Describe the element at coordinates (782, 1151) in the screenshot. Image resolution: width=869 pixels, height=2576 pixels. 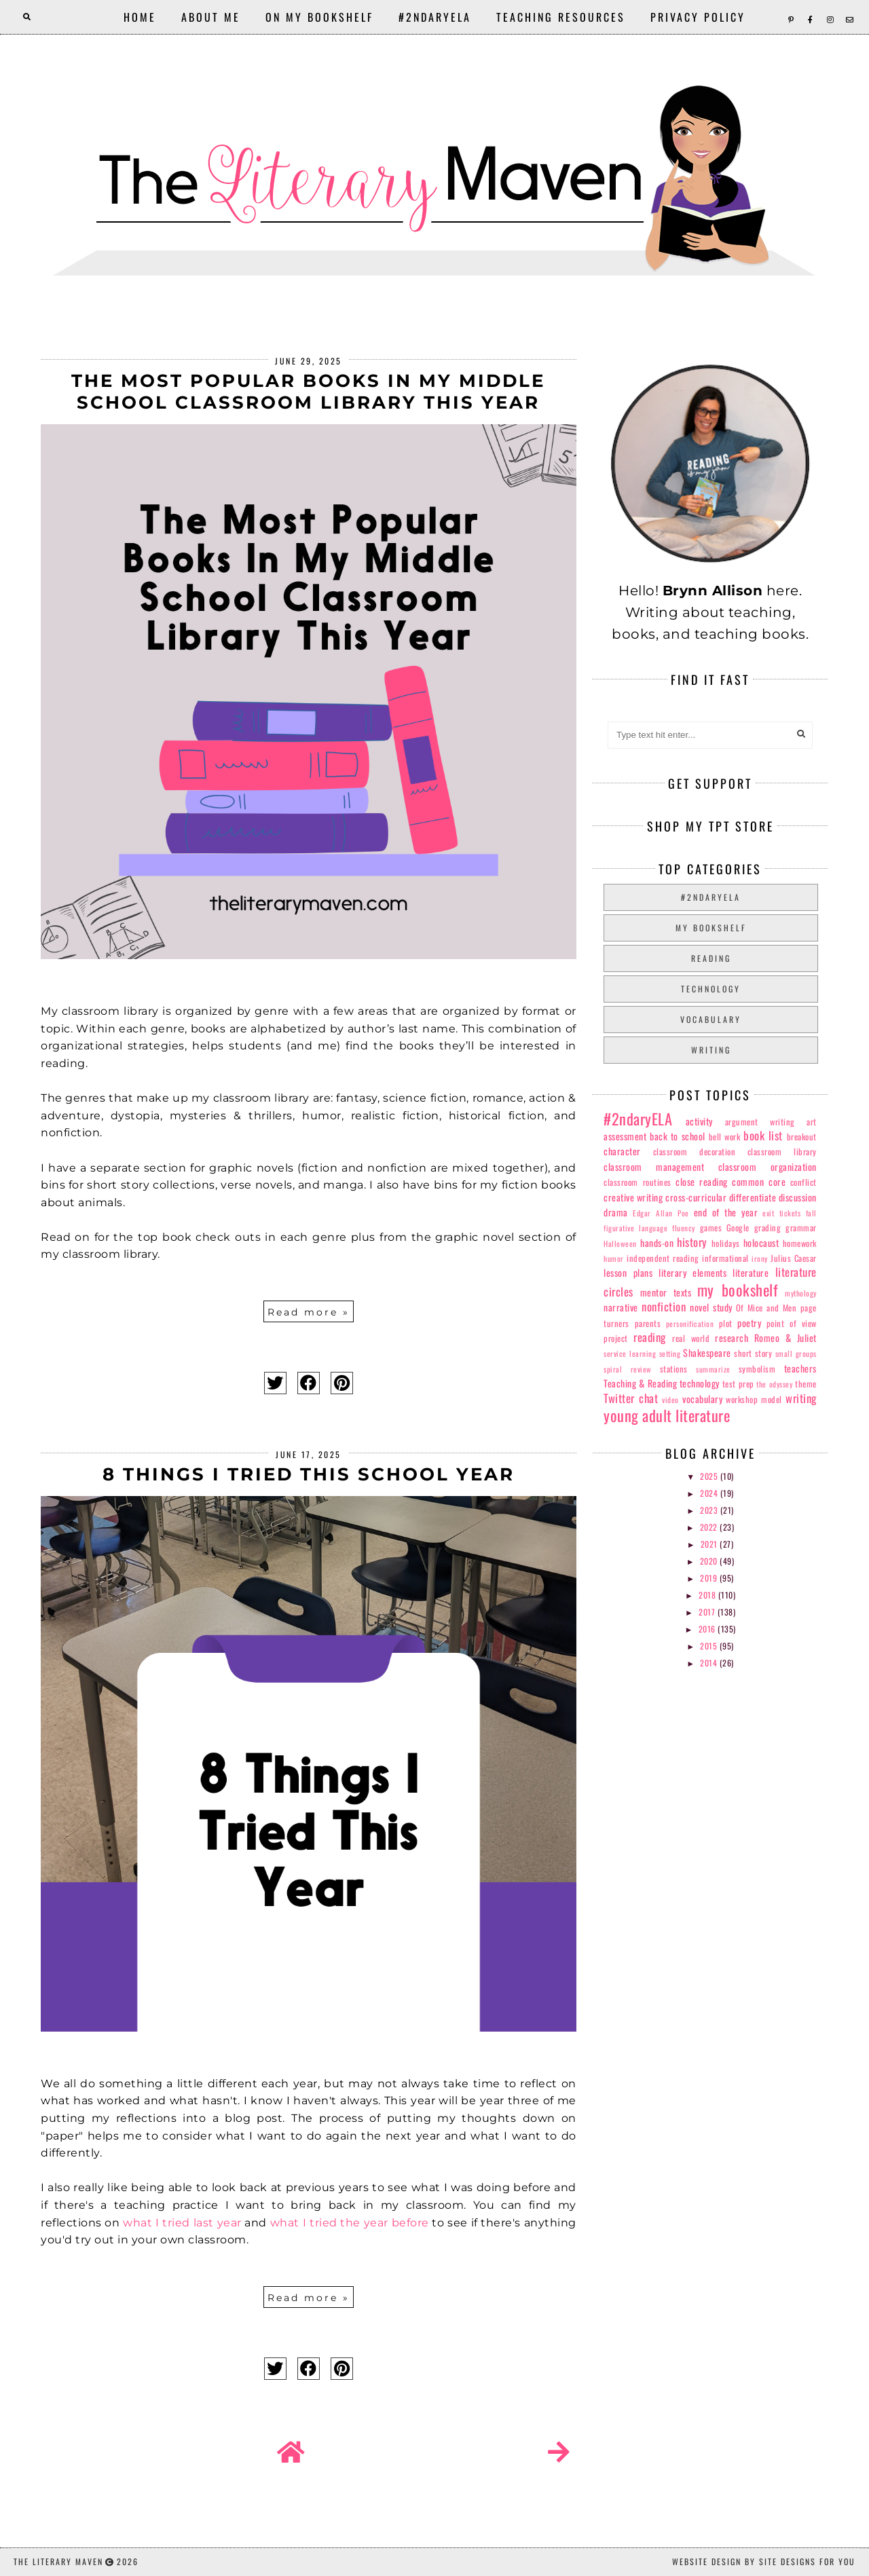
I see `classroom library` at that location.